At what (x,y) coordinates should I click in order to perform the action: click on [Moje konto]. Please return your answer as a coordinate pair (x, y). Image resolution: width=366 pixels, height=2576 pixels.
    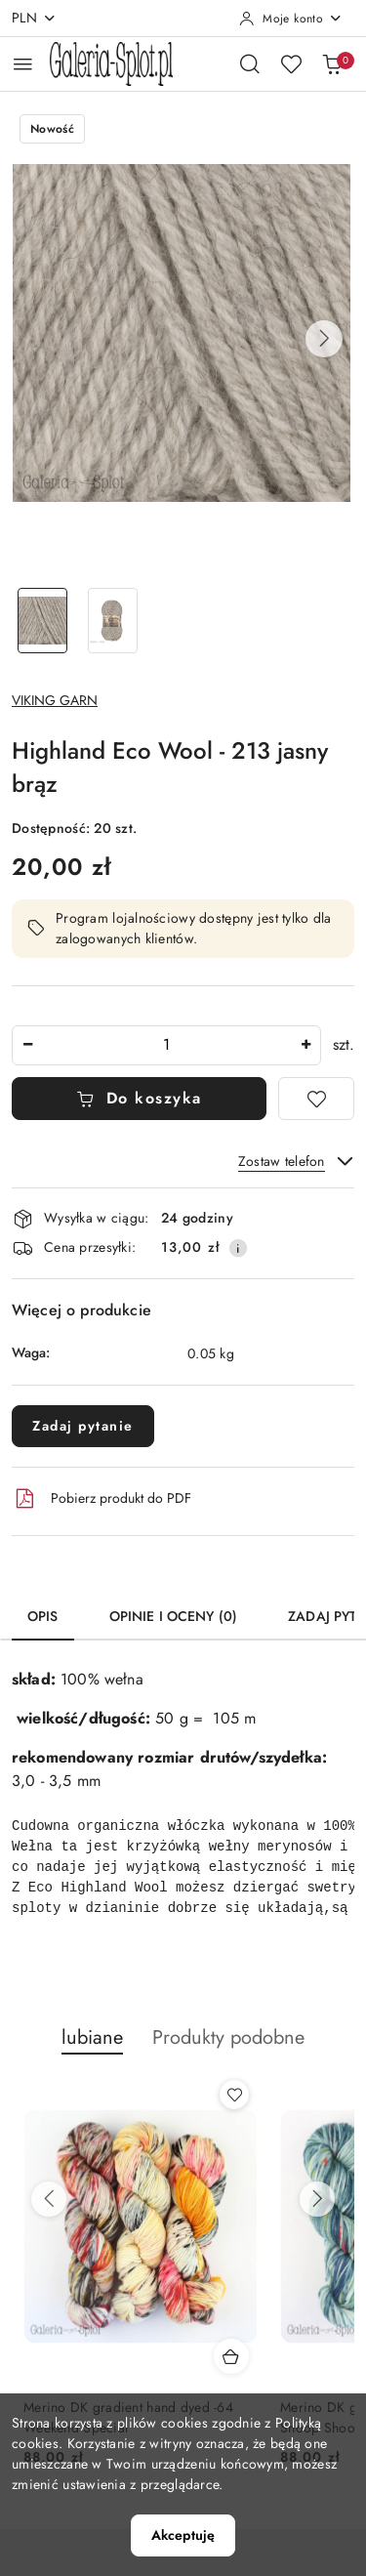
    Looking at the image, I should click on (291, 18).